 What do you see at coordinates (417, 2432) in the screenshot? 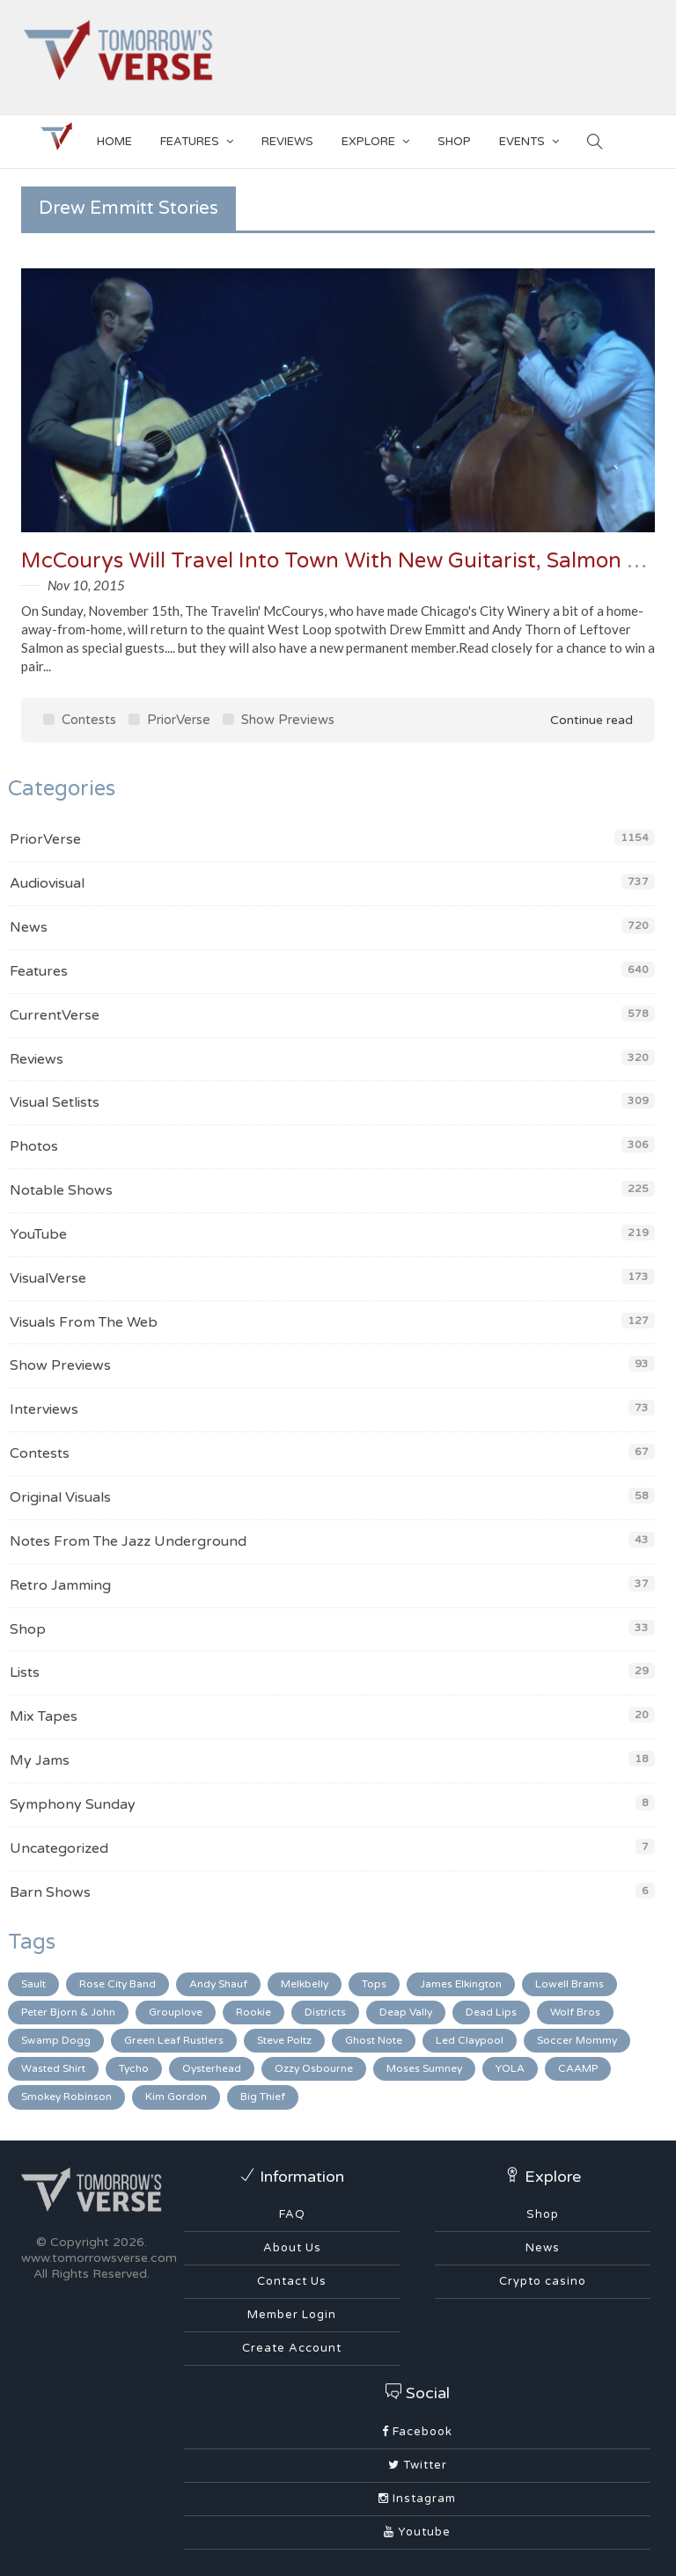
I see `Facebook` at bounding box center [417, 2432].